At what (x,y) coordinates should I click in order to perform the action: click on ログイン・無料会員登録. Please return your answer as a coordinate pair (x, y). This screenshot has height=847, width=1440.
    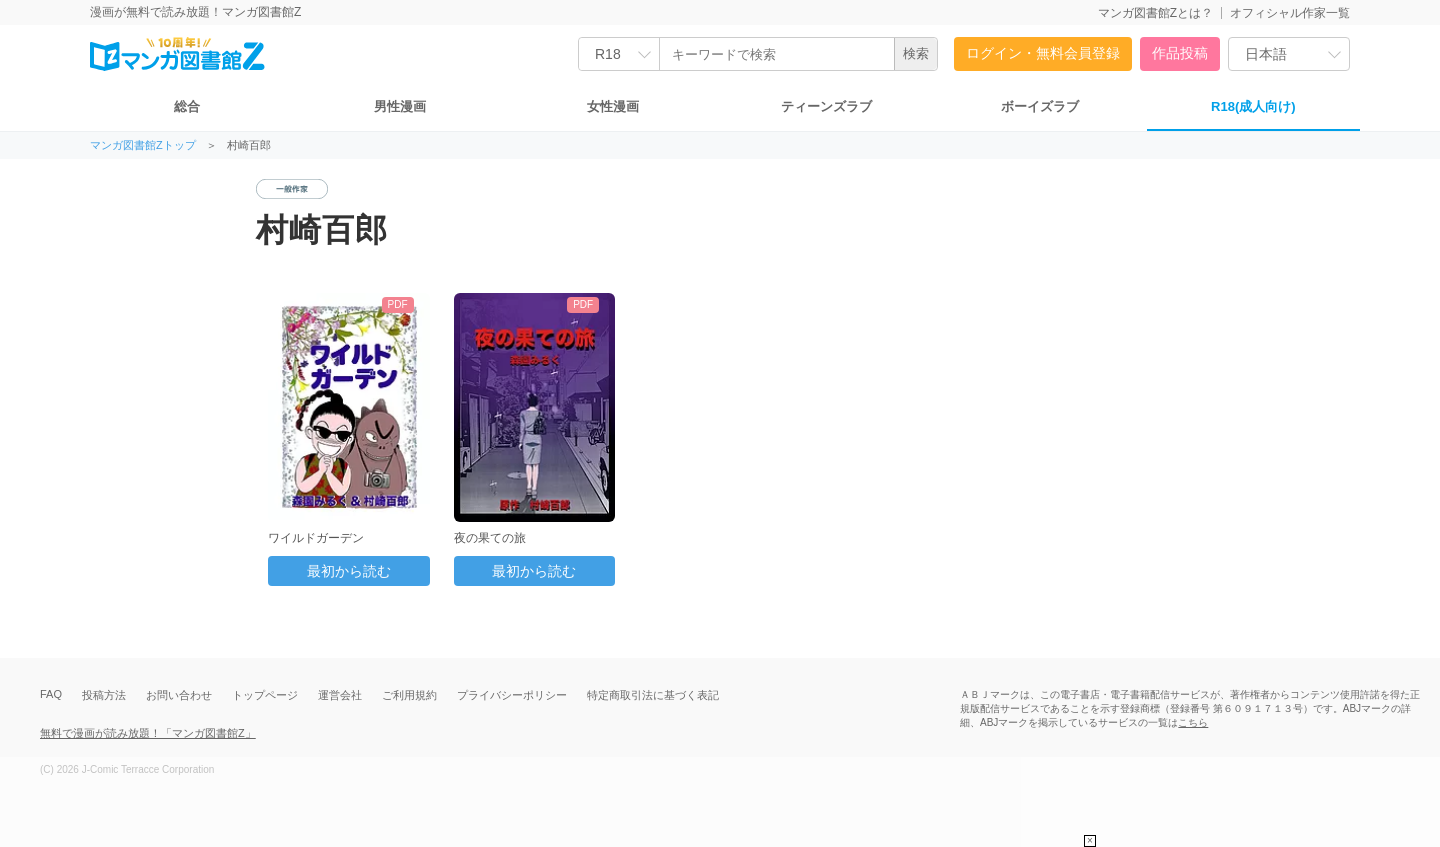
    Looking at the image, I should click on (1043, 53).